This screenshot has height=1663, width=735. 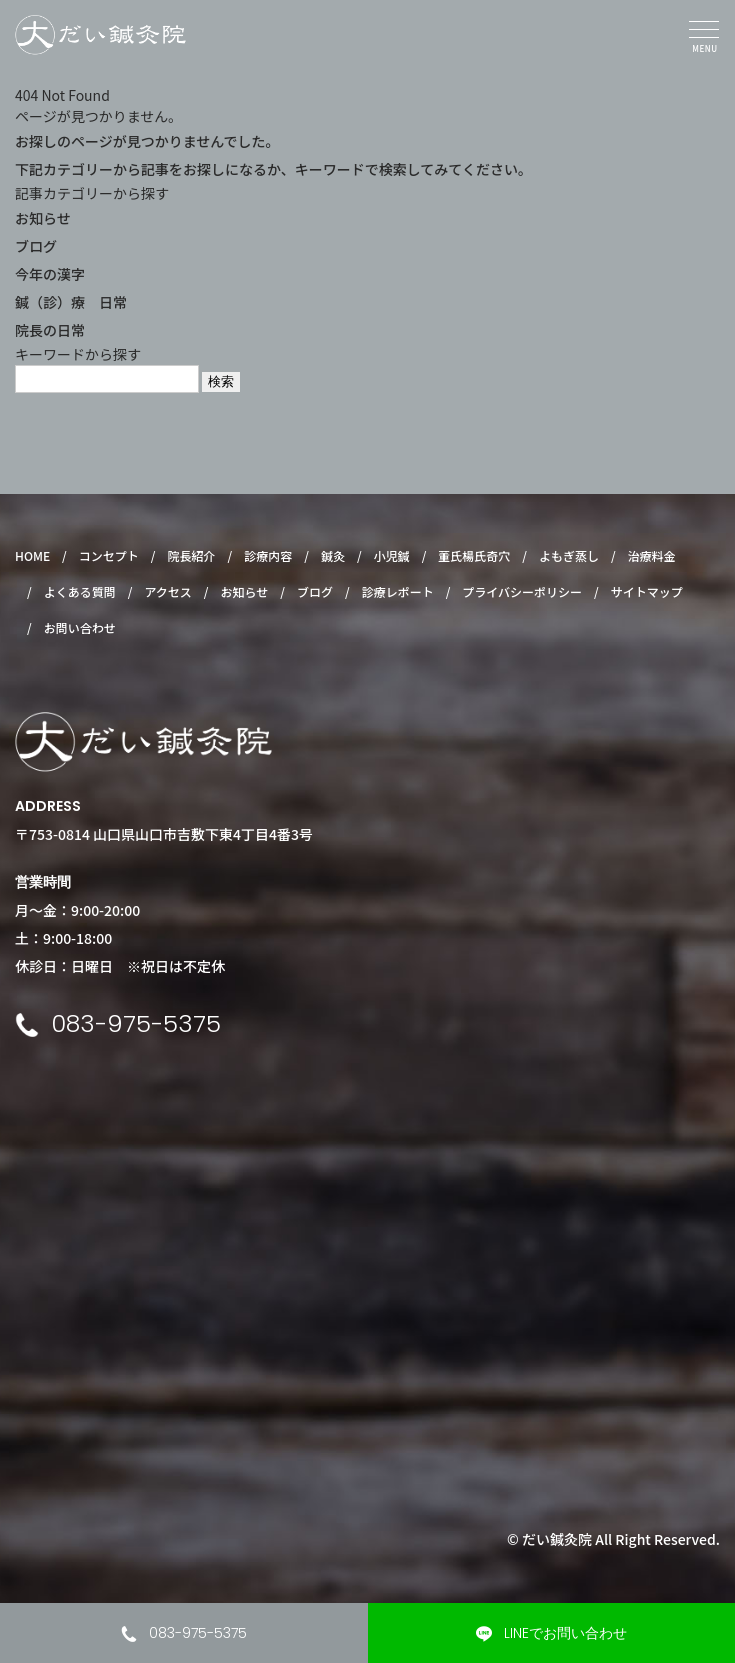 What do you see at coordinates (32, 555) in the screenshot?
I see `HOME` at bounding box center [32, 555].